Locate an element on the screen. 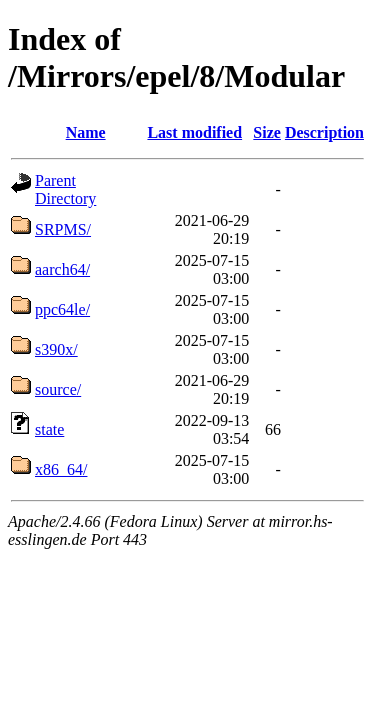  SRPMS/ is located at coordinates (63, 229).